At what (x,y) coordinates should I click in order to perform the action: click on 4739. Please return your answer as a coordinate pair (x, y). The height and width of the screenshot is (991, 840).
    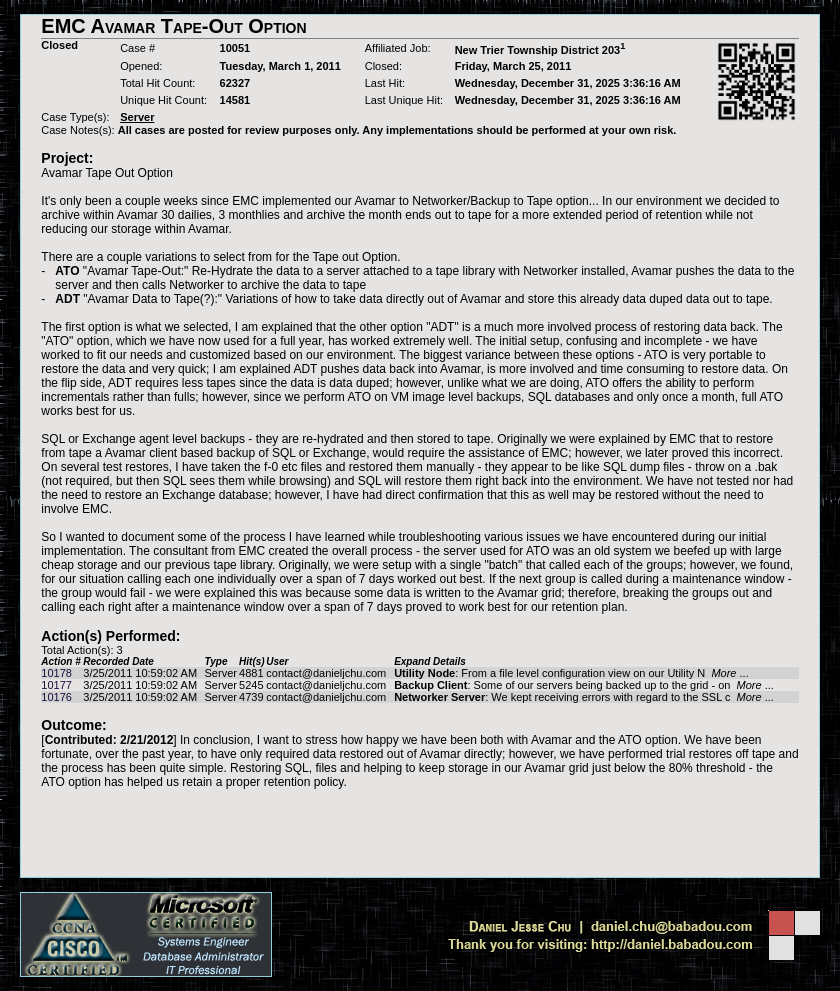
    Looking at the image, I should click on (251, 697).